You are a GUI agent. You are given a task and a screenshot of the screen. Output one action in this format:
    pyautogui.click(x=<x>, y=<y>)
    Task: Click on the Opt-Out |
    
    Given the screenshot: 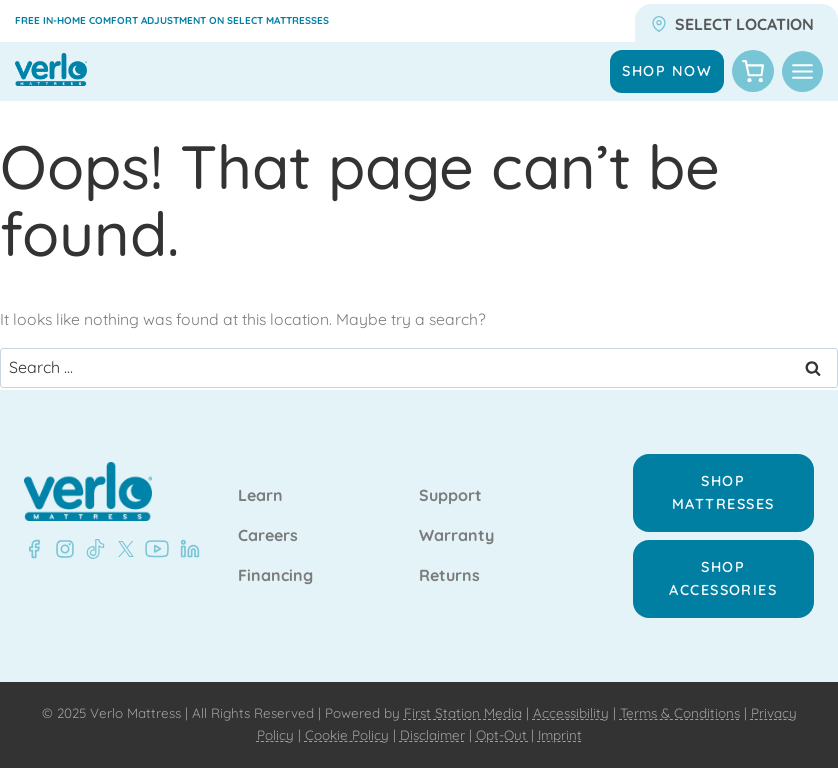 What is the action you would take?
    pyautogui.click(x=505, y=735)
    